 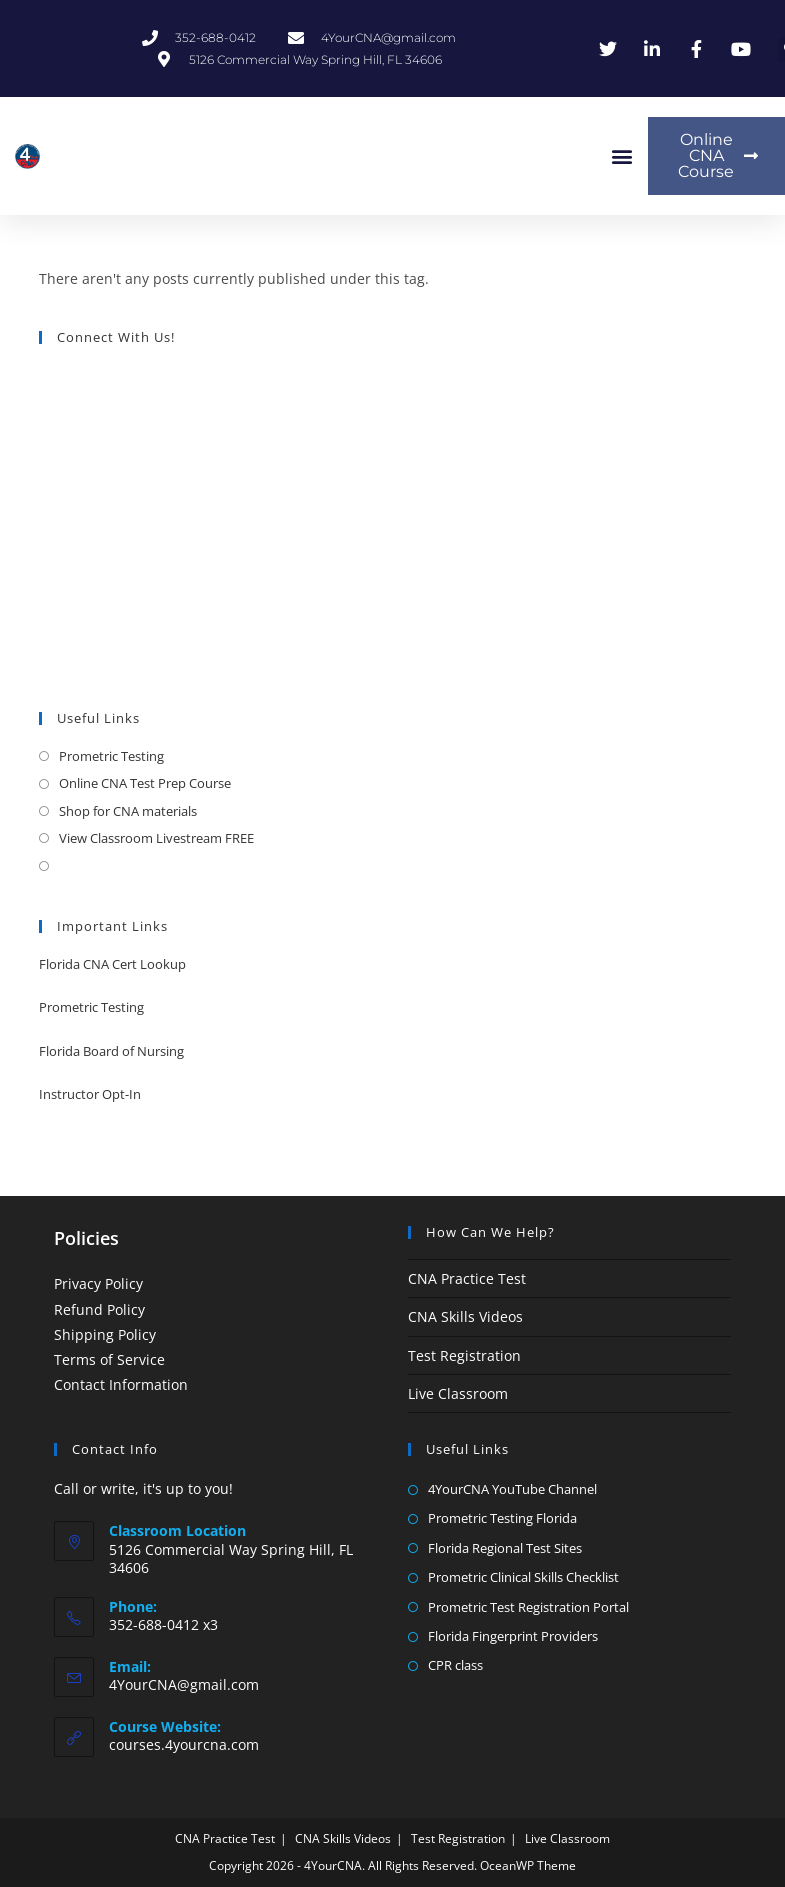 I want to click on CNA Practice Test, so click(x=467, y=1278).